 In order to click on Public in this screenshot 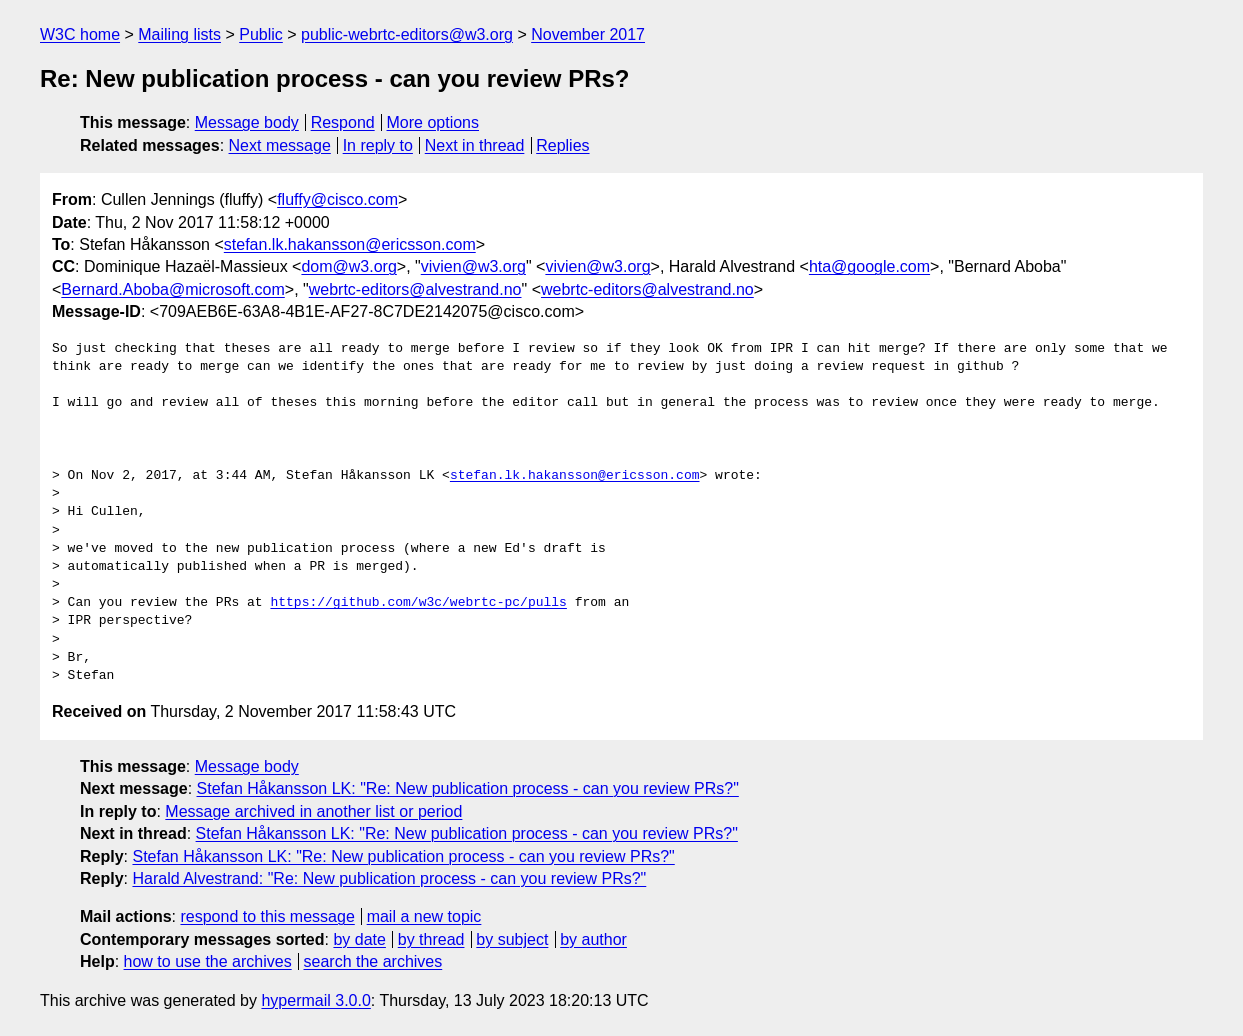, I will do `click(261, 34)`.